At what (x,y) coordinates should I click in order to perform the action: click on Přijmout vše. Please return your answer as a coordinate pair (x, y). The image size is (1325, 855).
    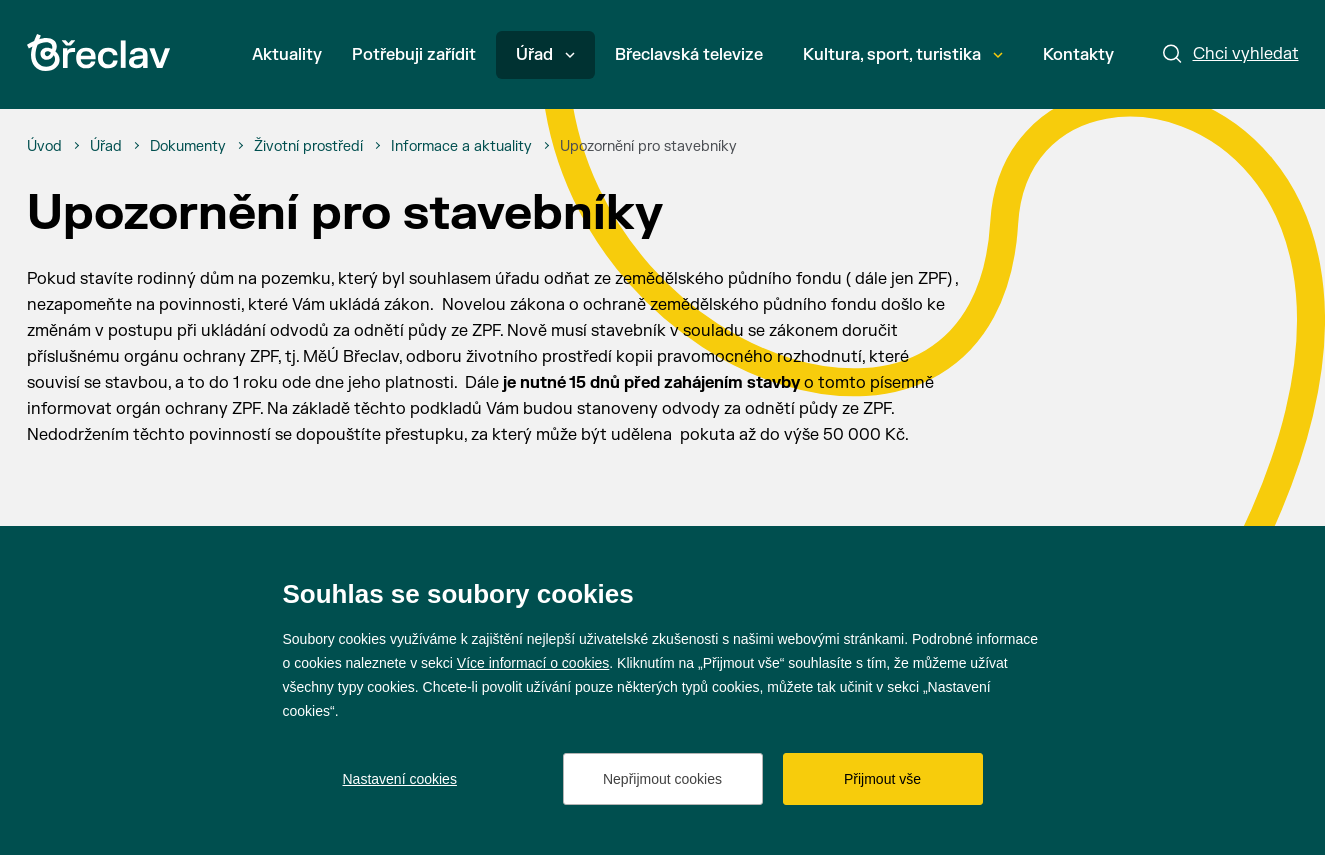
    Looking at the image, I should click on (882, 779).